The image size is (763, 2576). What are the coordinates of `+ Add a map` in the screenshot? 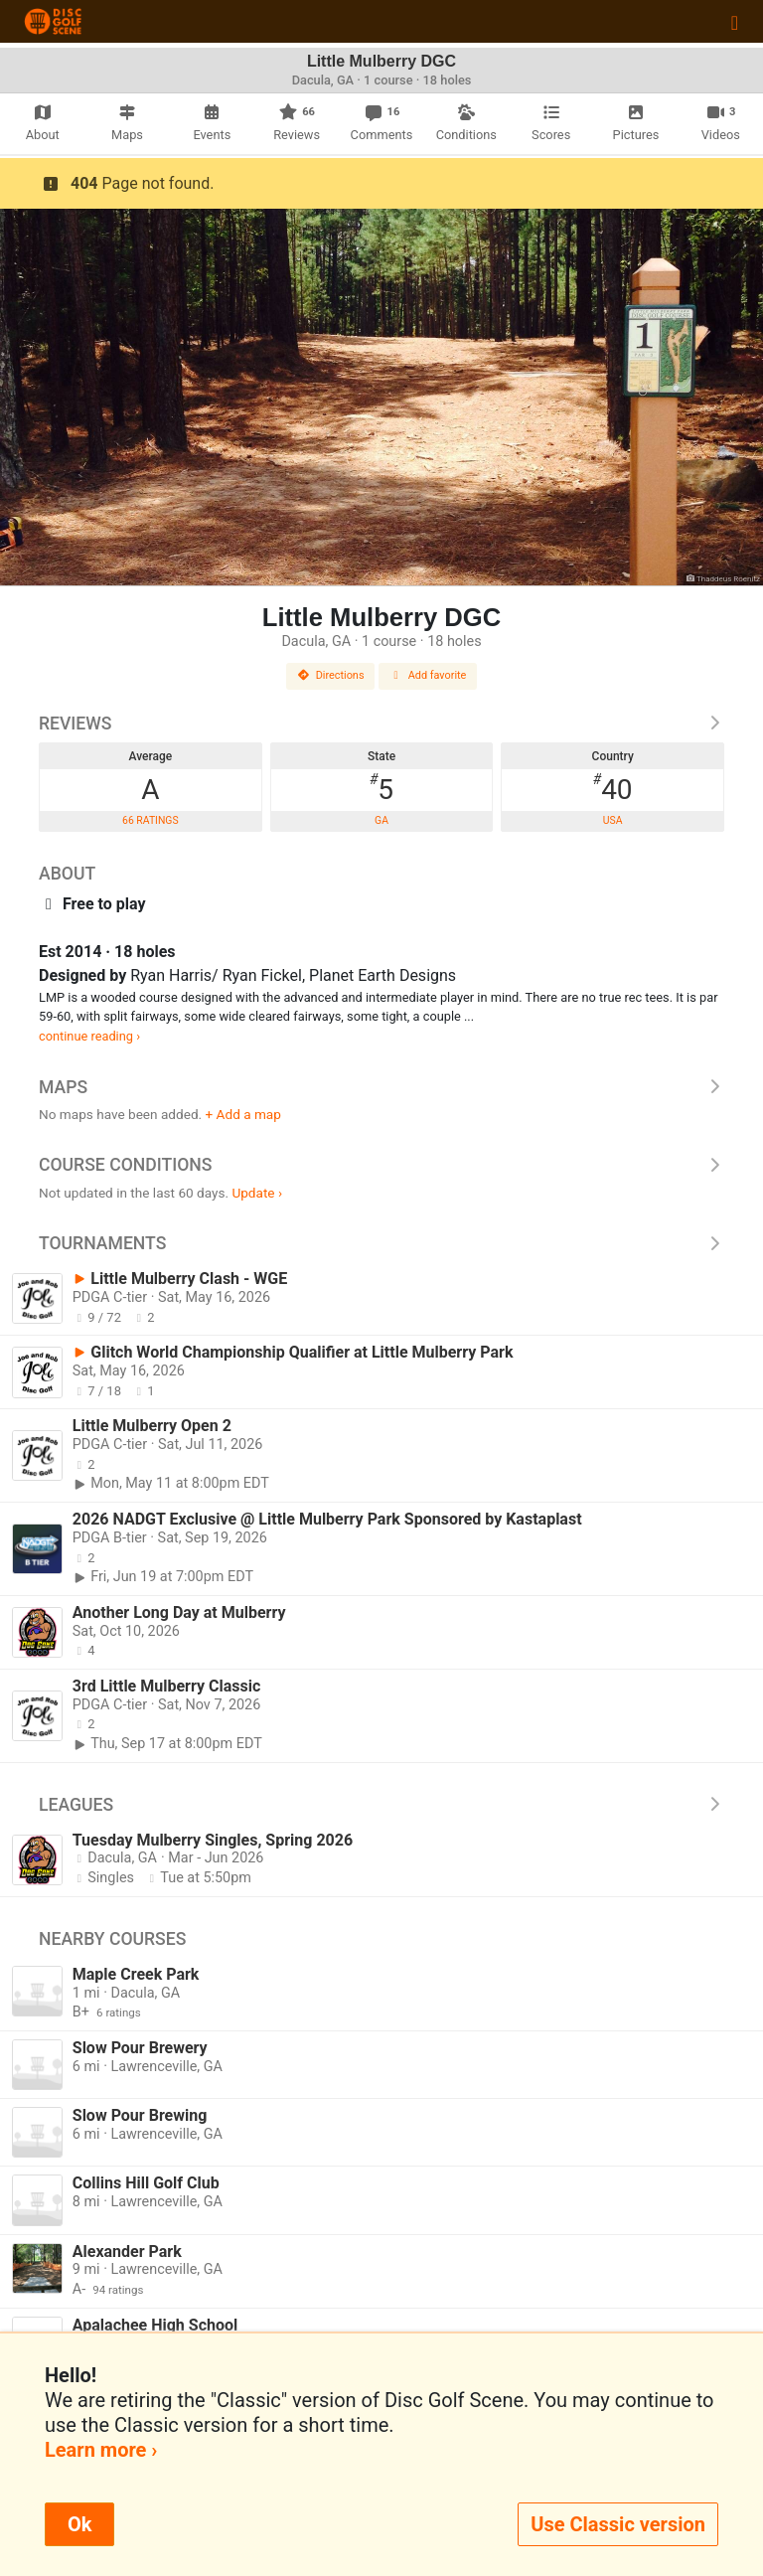 It's located at (243, 1114).